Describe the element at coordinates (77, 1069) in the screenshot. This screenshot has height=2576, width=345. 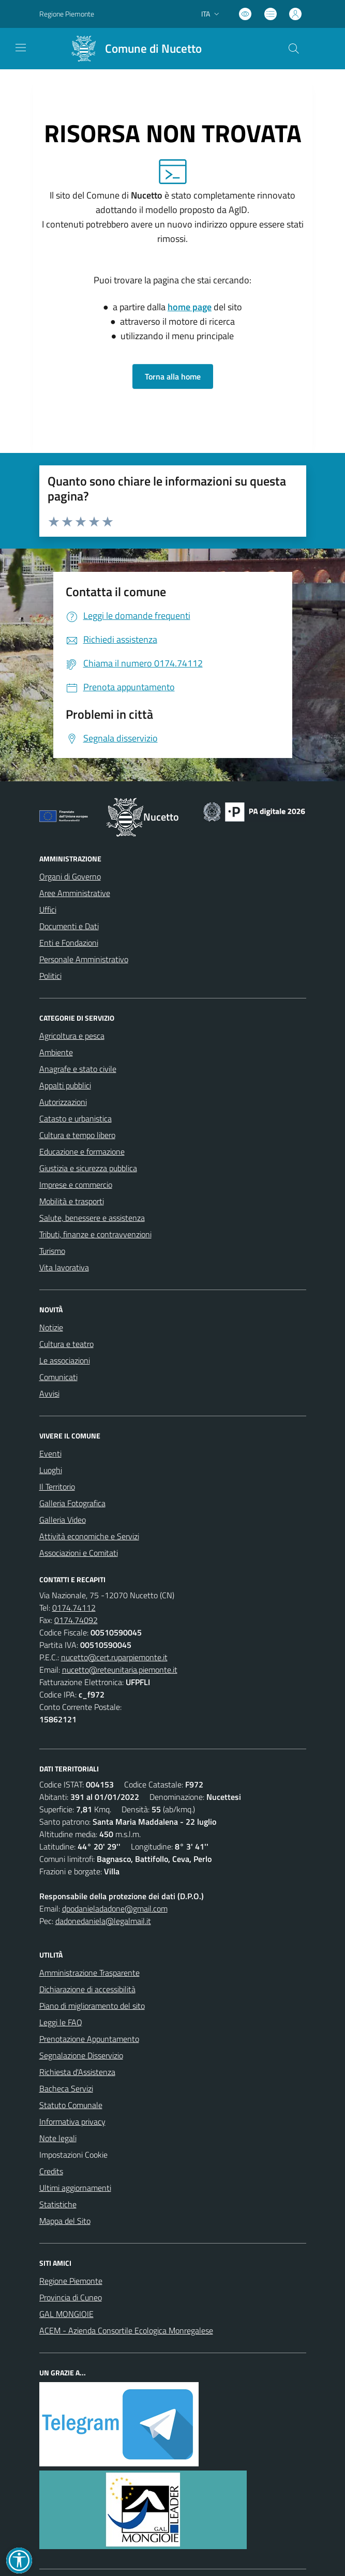
I see `Anagrafe e stato civile` at that location.